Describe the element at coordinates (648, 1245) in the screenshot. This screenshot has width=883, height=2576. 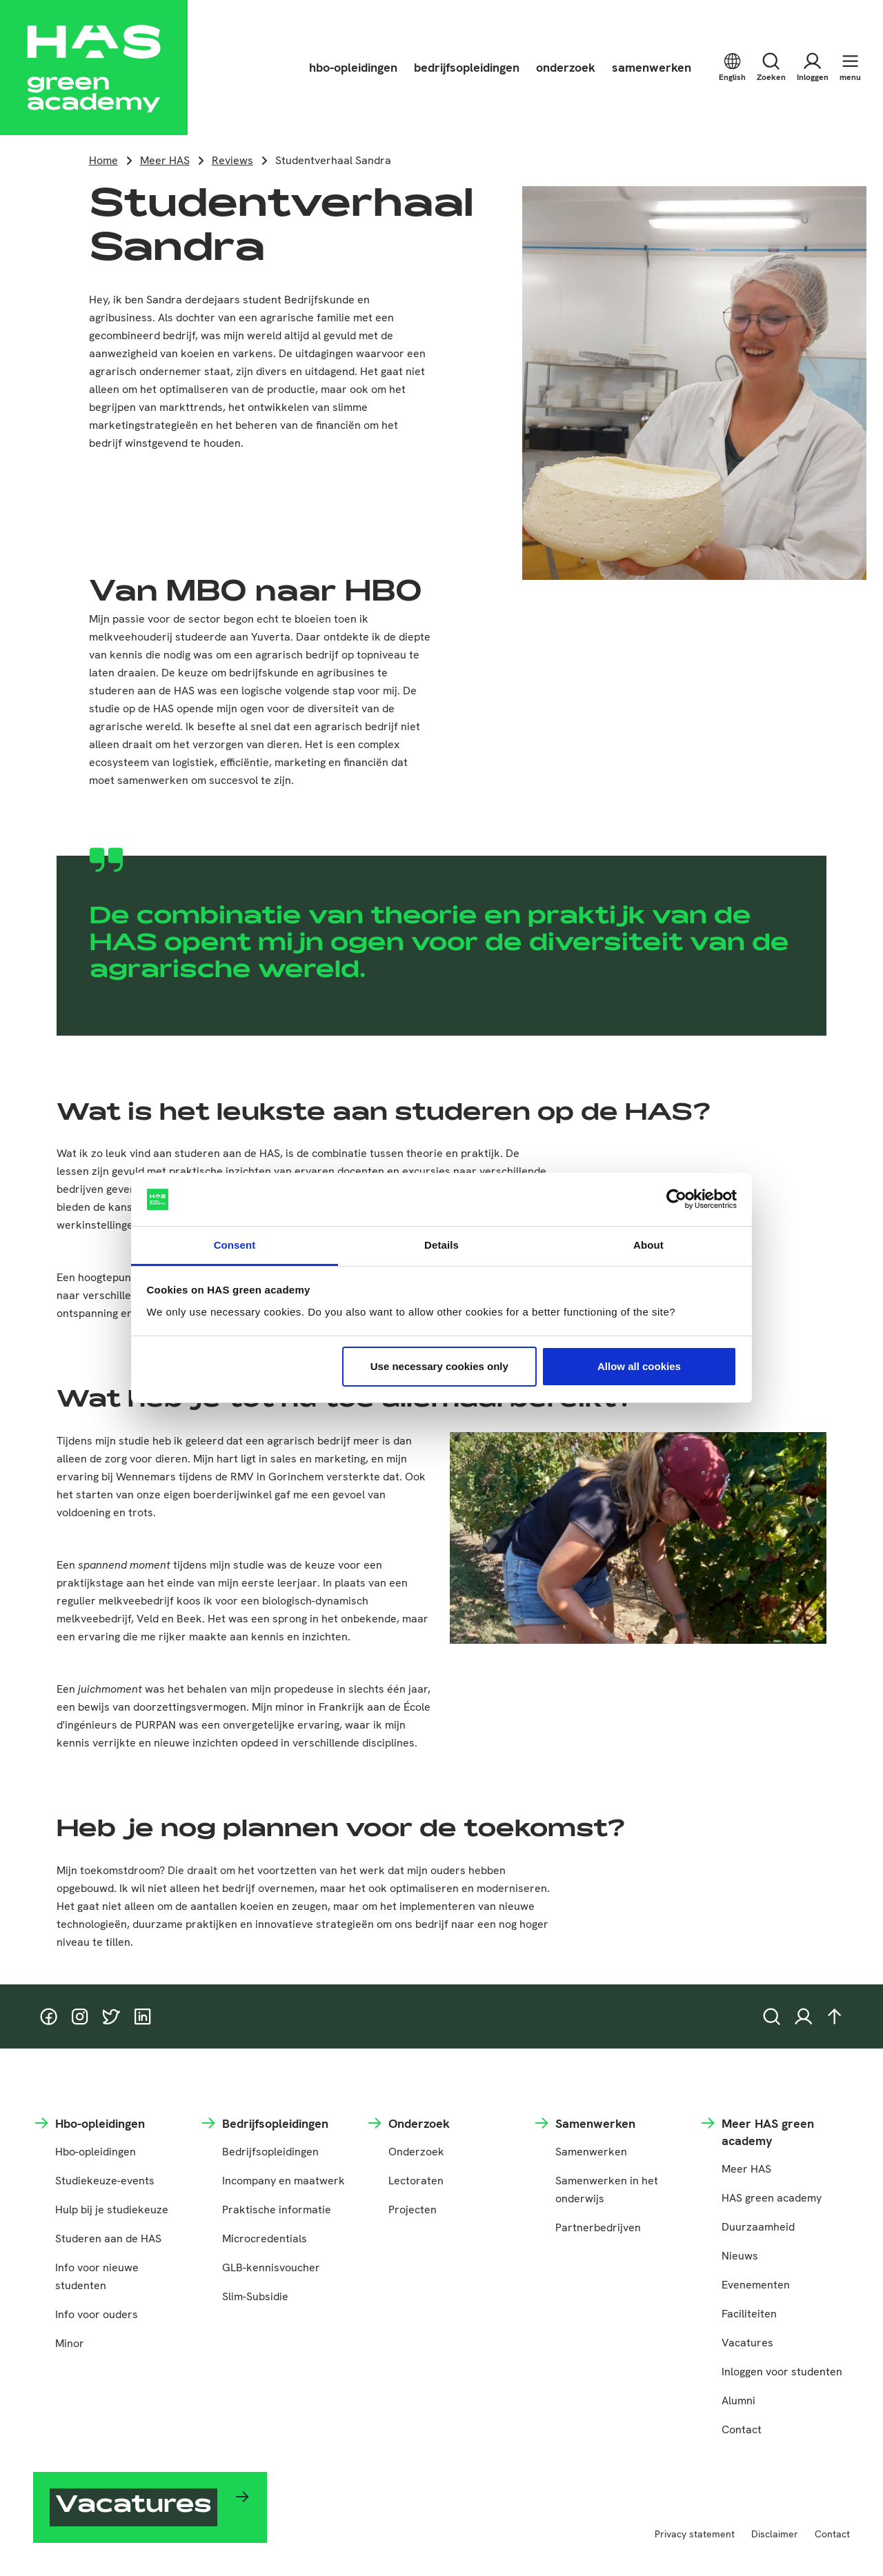
I see `About [tab]` at that location.